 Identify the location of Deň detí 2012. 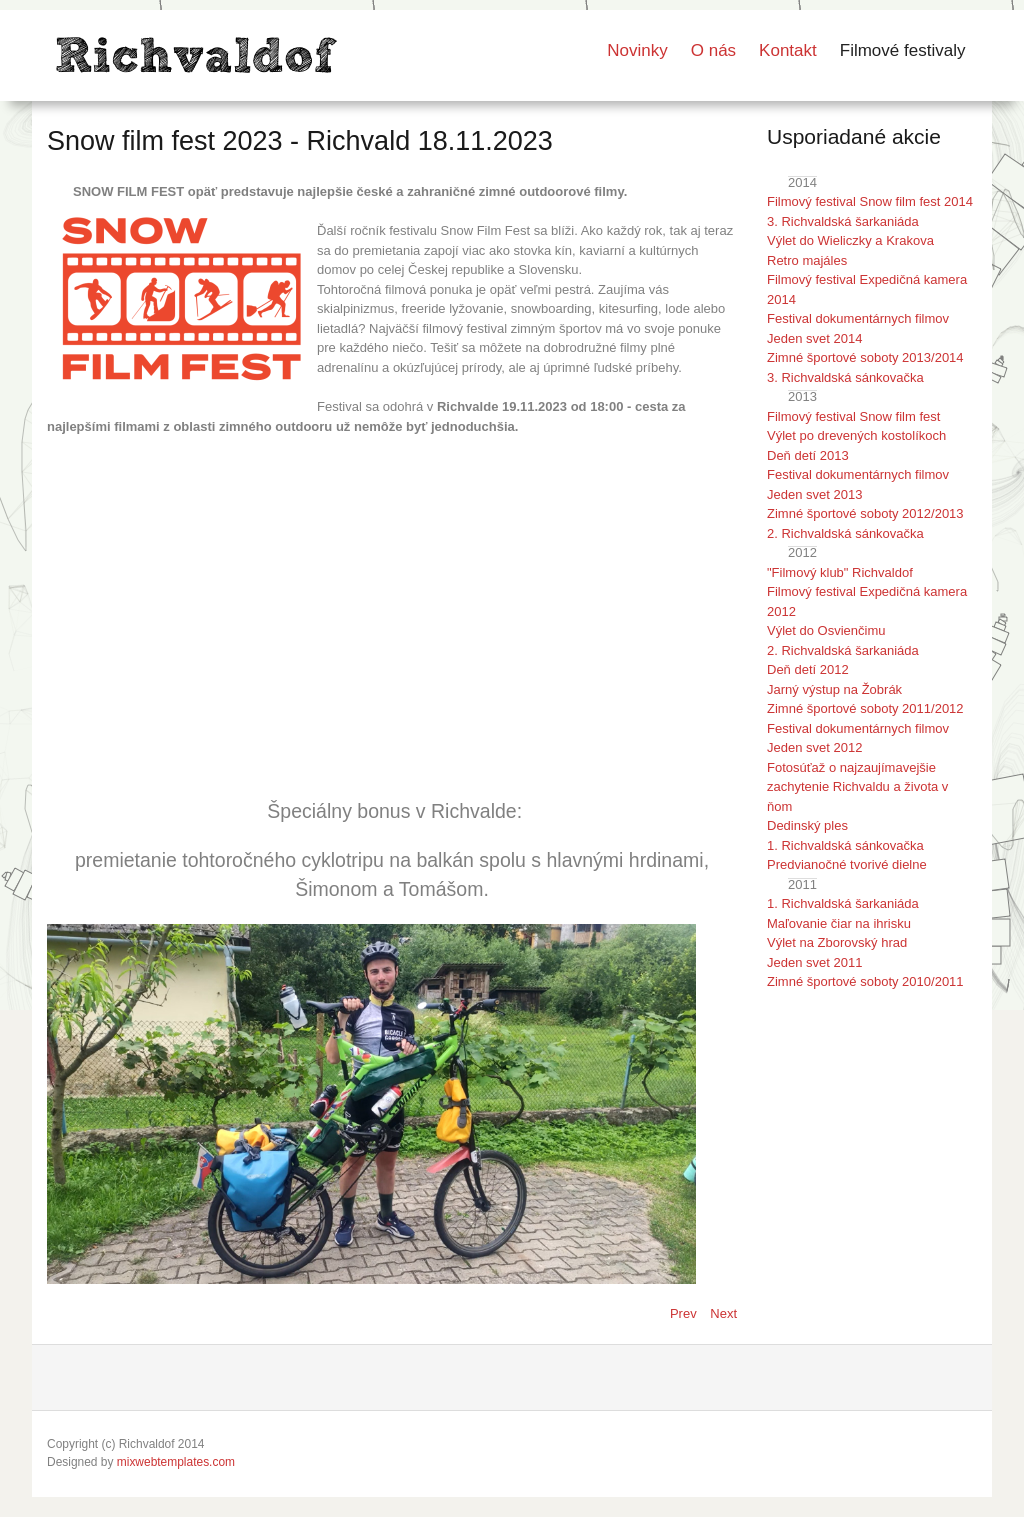
(808, 669).